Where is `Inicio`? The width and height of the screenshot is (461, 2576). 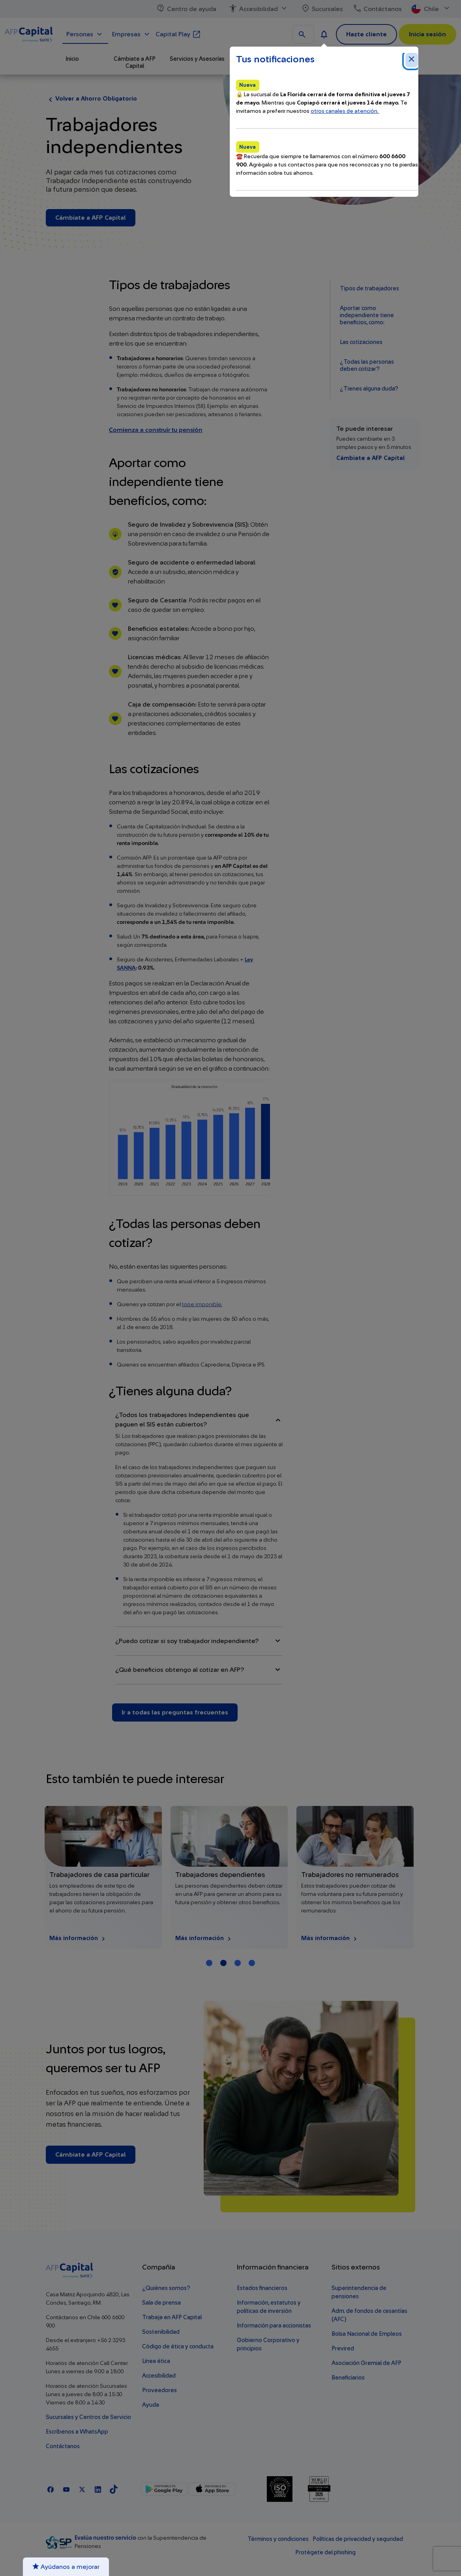
Inicio is located at coordinates (72, 59).